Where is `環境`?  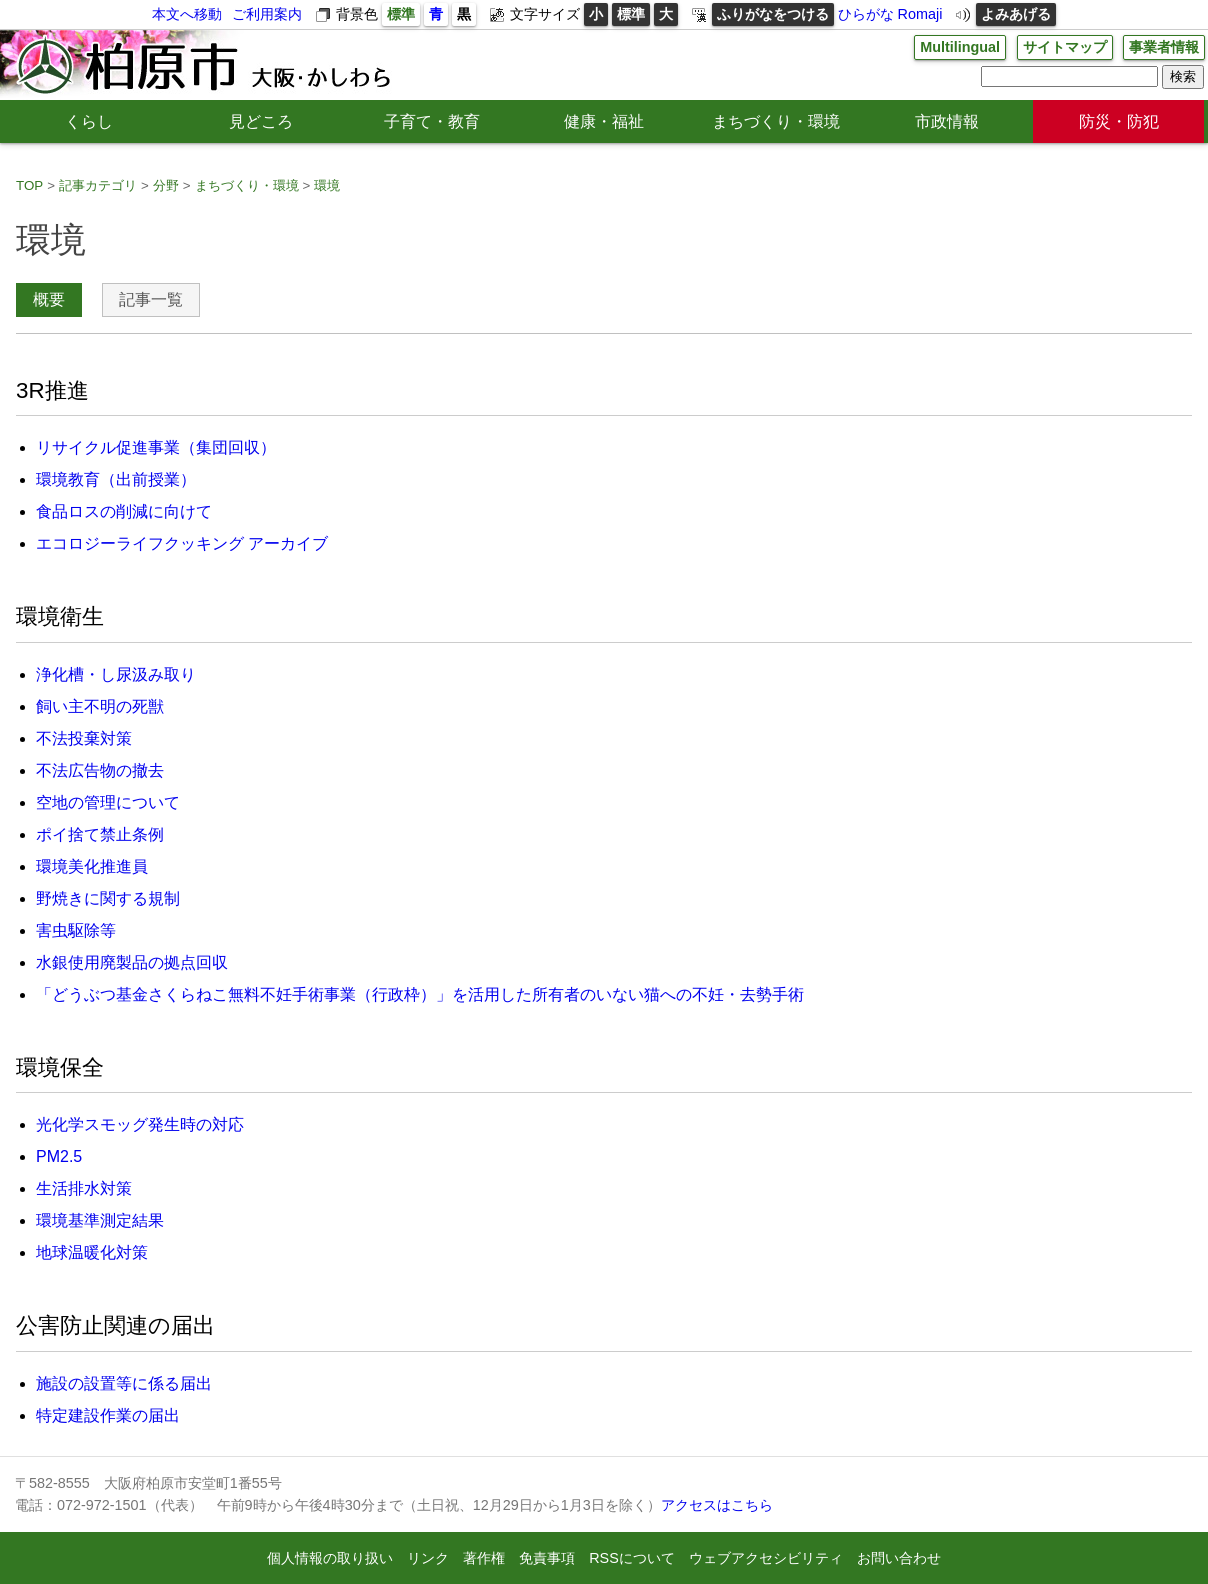
環境 is located at coordinates (327, 185).